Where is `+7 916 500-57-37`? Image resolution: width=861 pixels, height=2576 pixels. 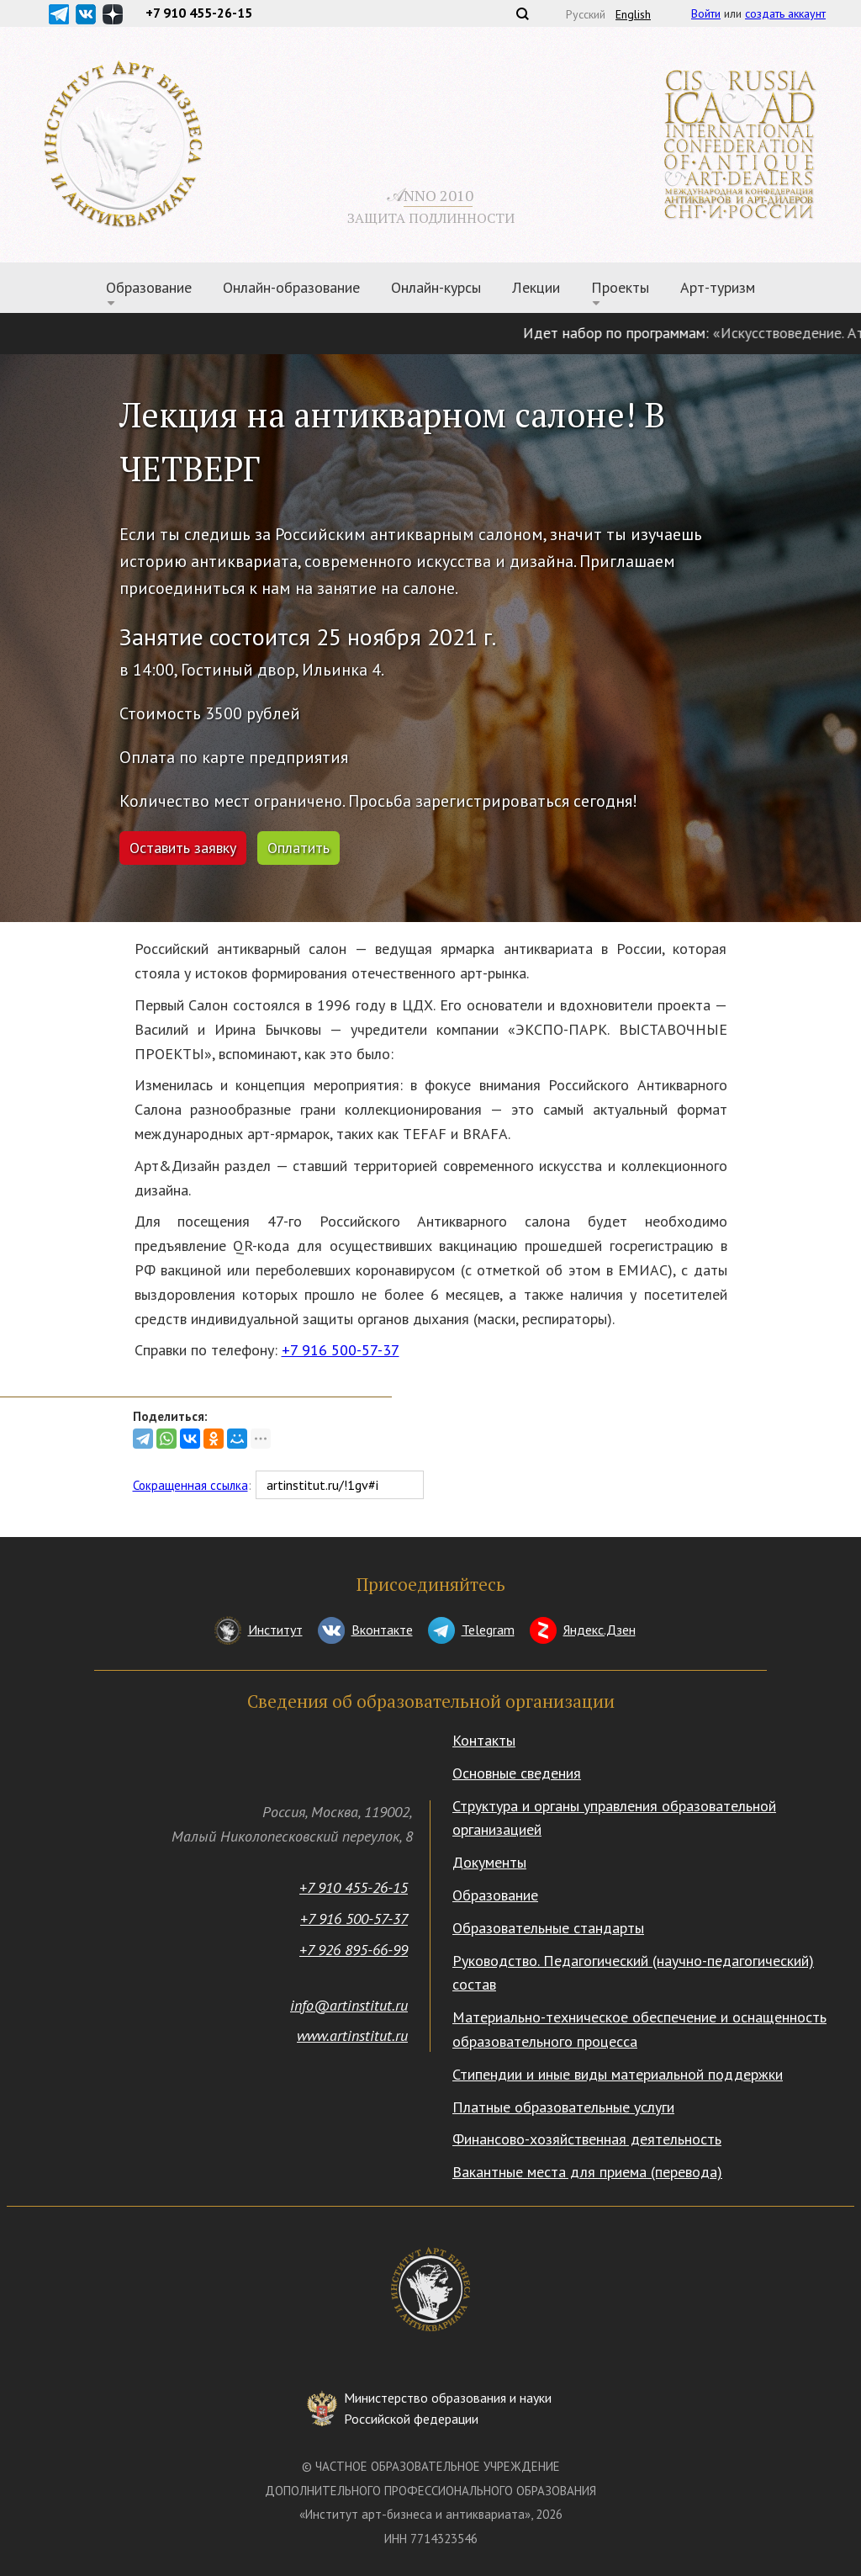 +7 916 500-57-37 is located at coordinates (340, 1350).